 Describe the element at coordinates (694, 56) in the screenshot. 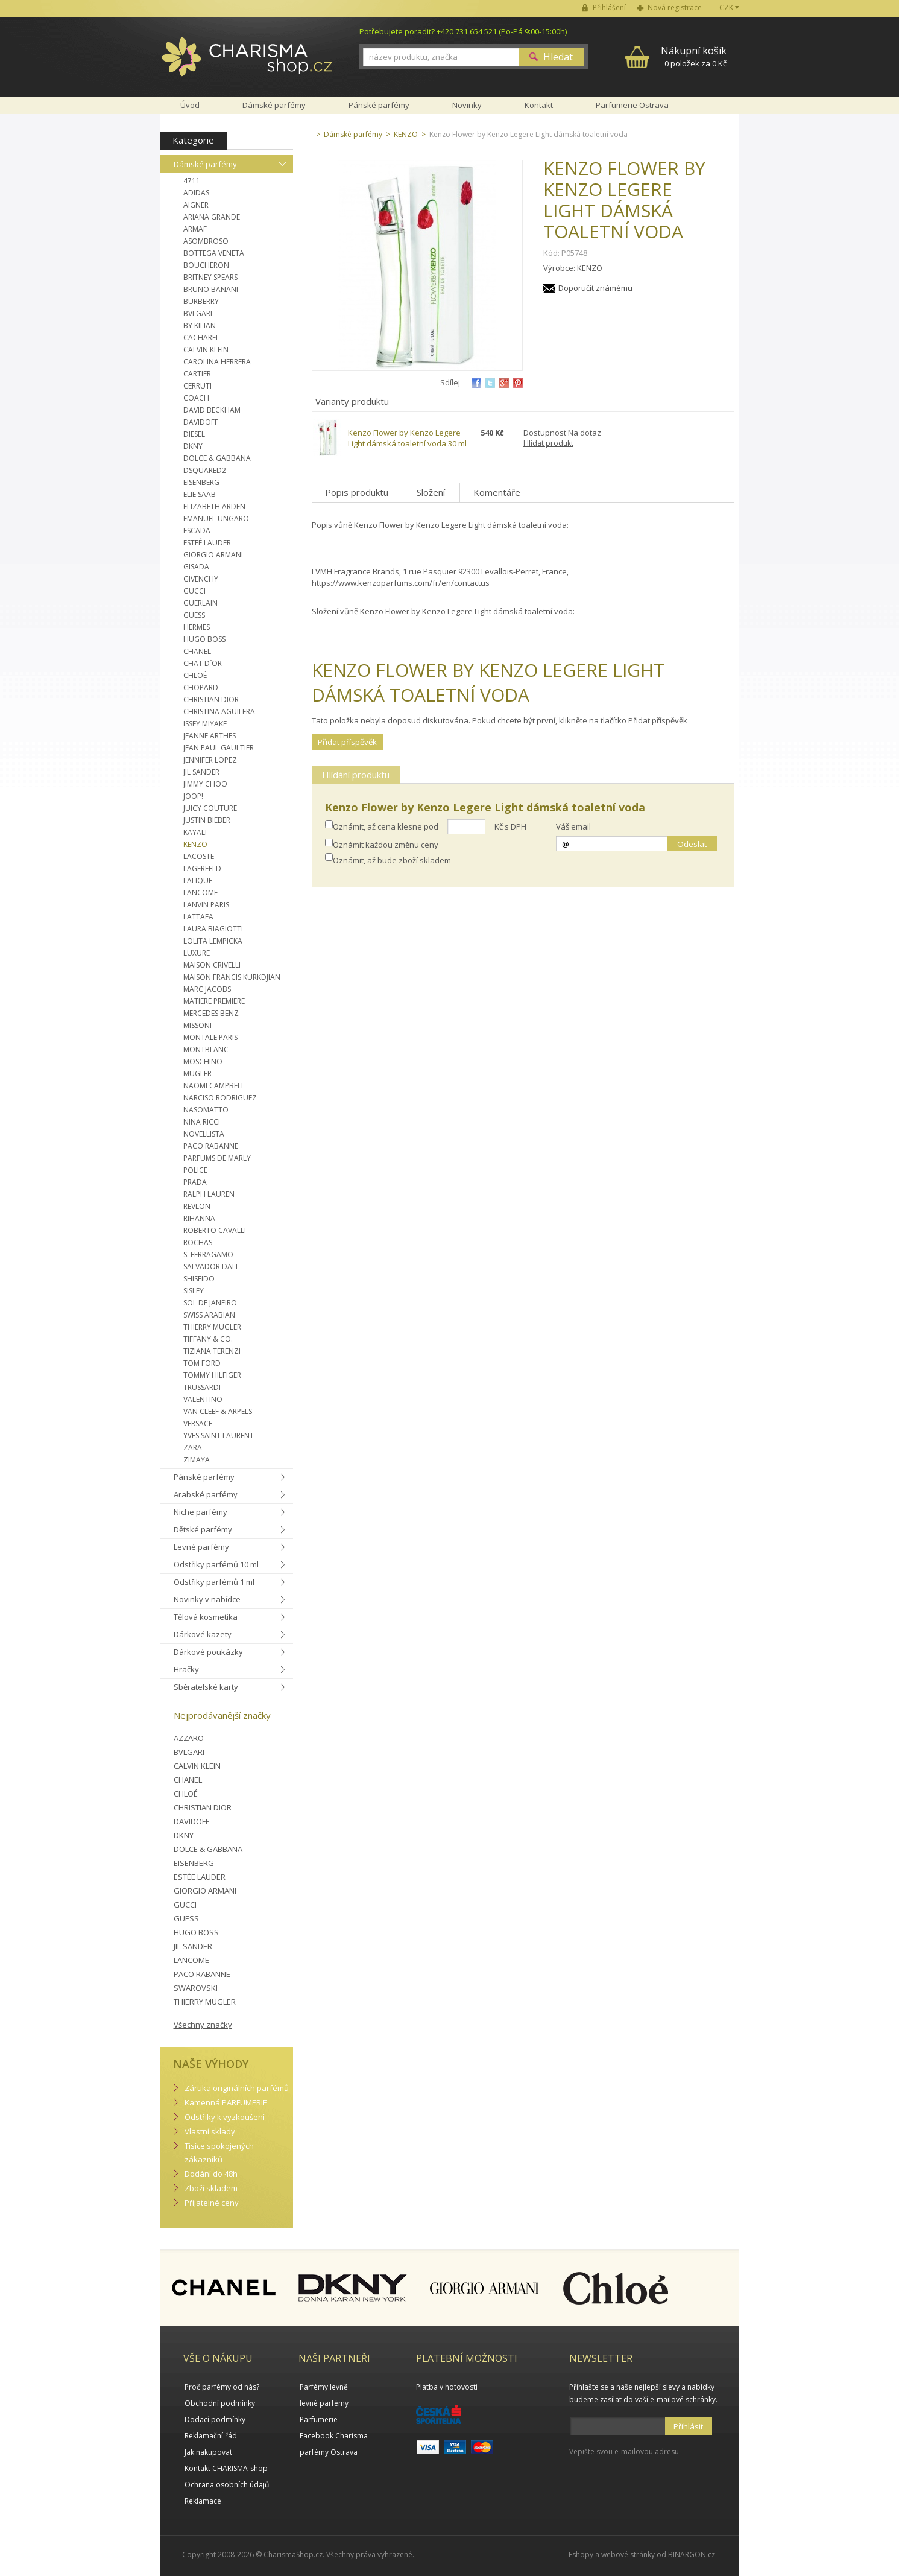

I see `0 položek za 0 Kč` at that location.